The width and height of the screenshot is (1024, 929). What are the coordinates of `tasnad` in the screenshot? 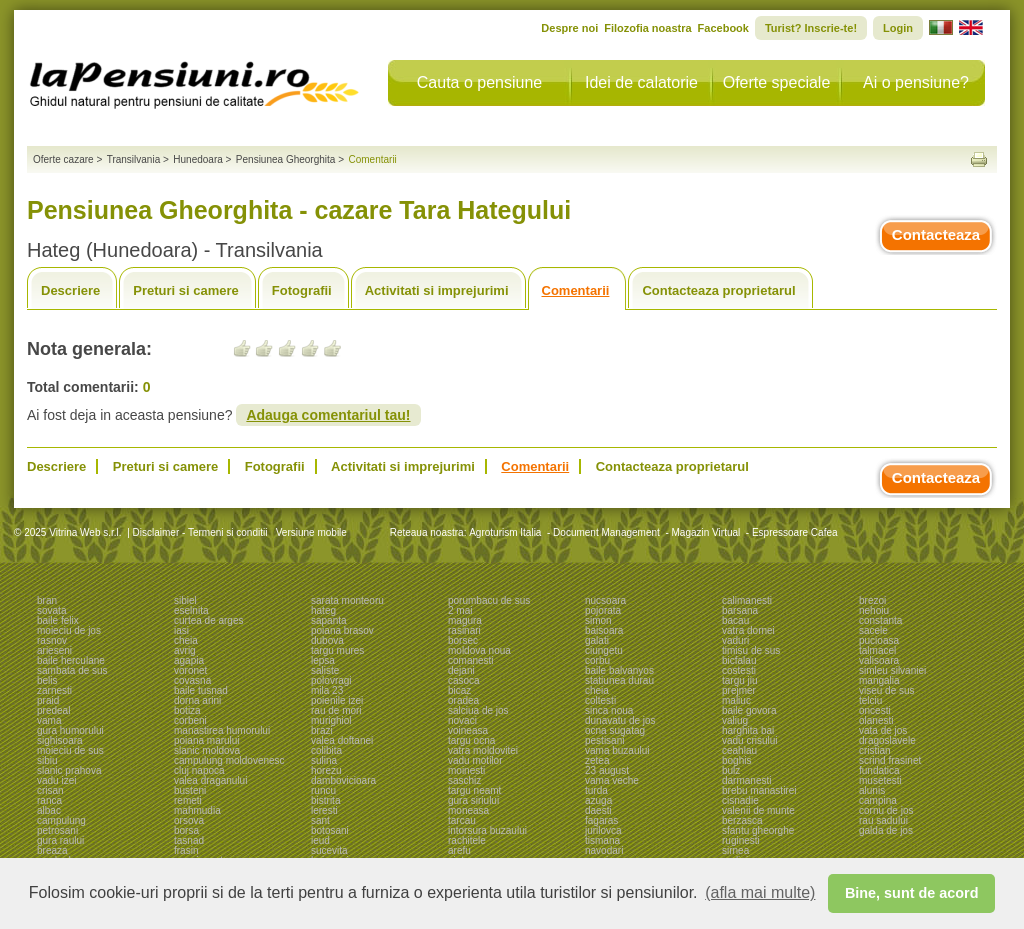 It's located at (189, 840).